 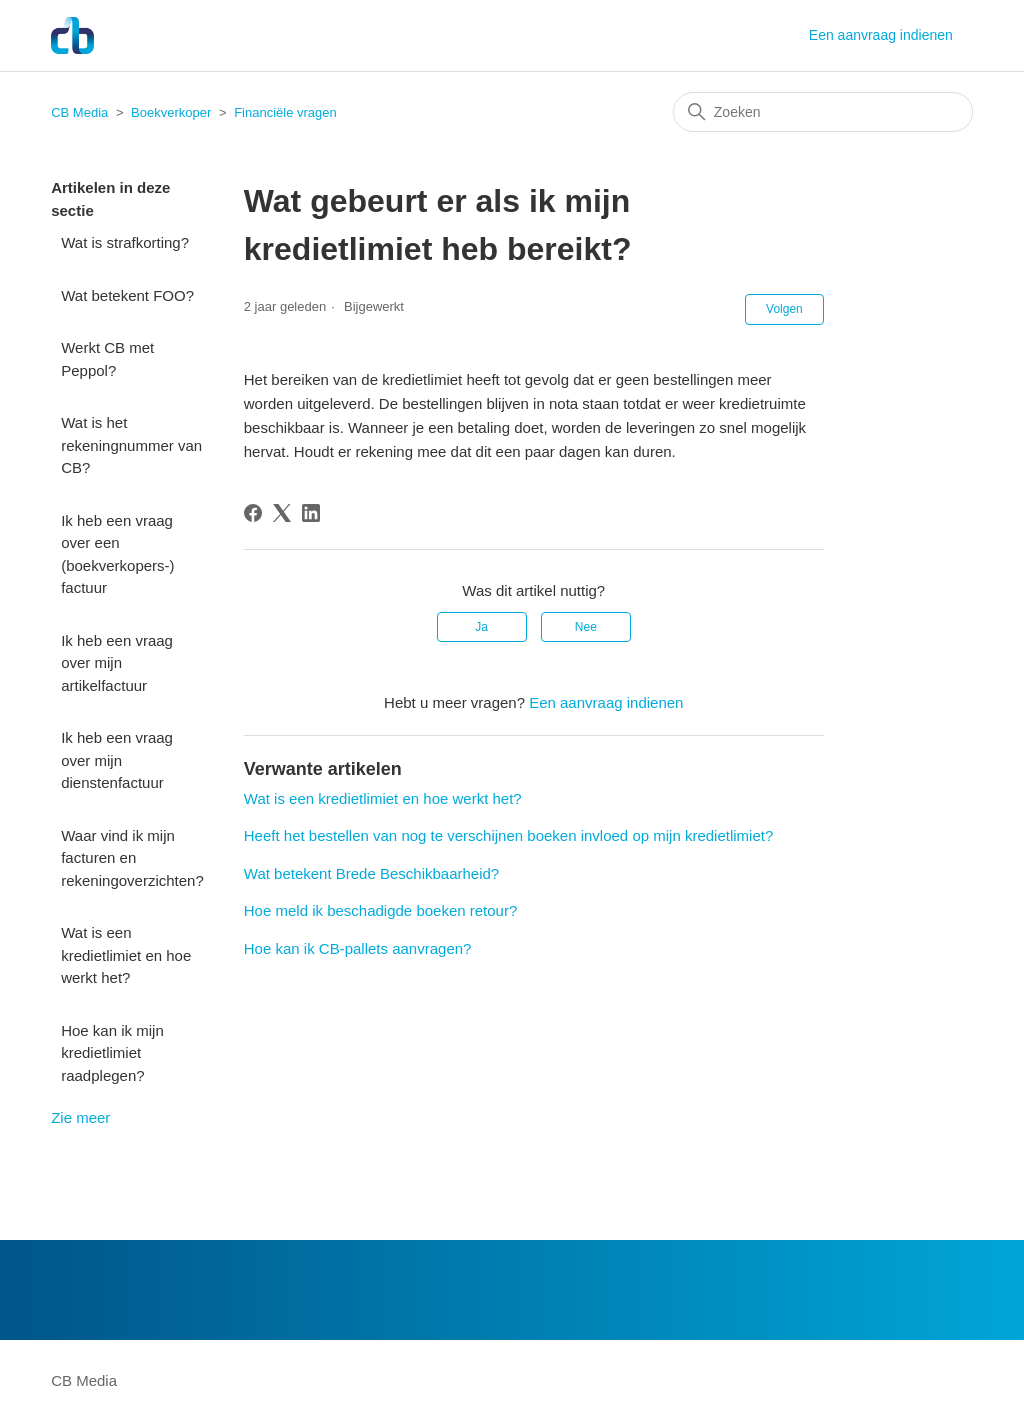 I want to click on [LinkedIn], so click(x=311, y=513).